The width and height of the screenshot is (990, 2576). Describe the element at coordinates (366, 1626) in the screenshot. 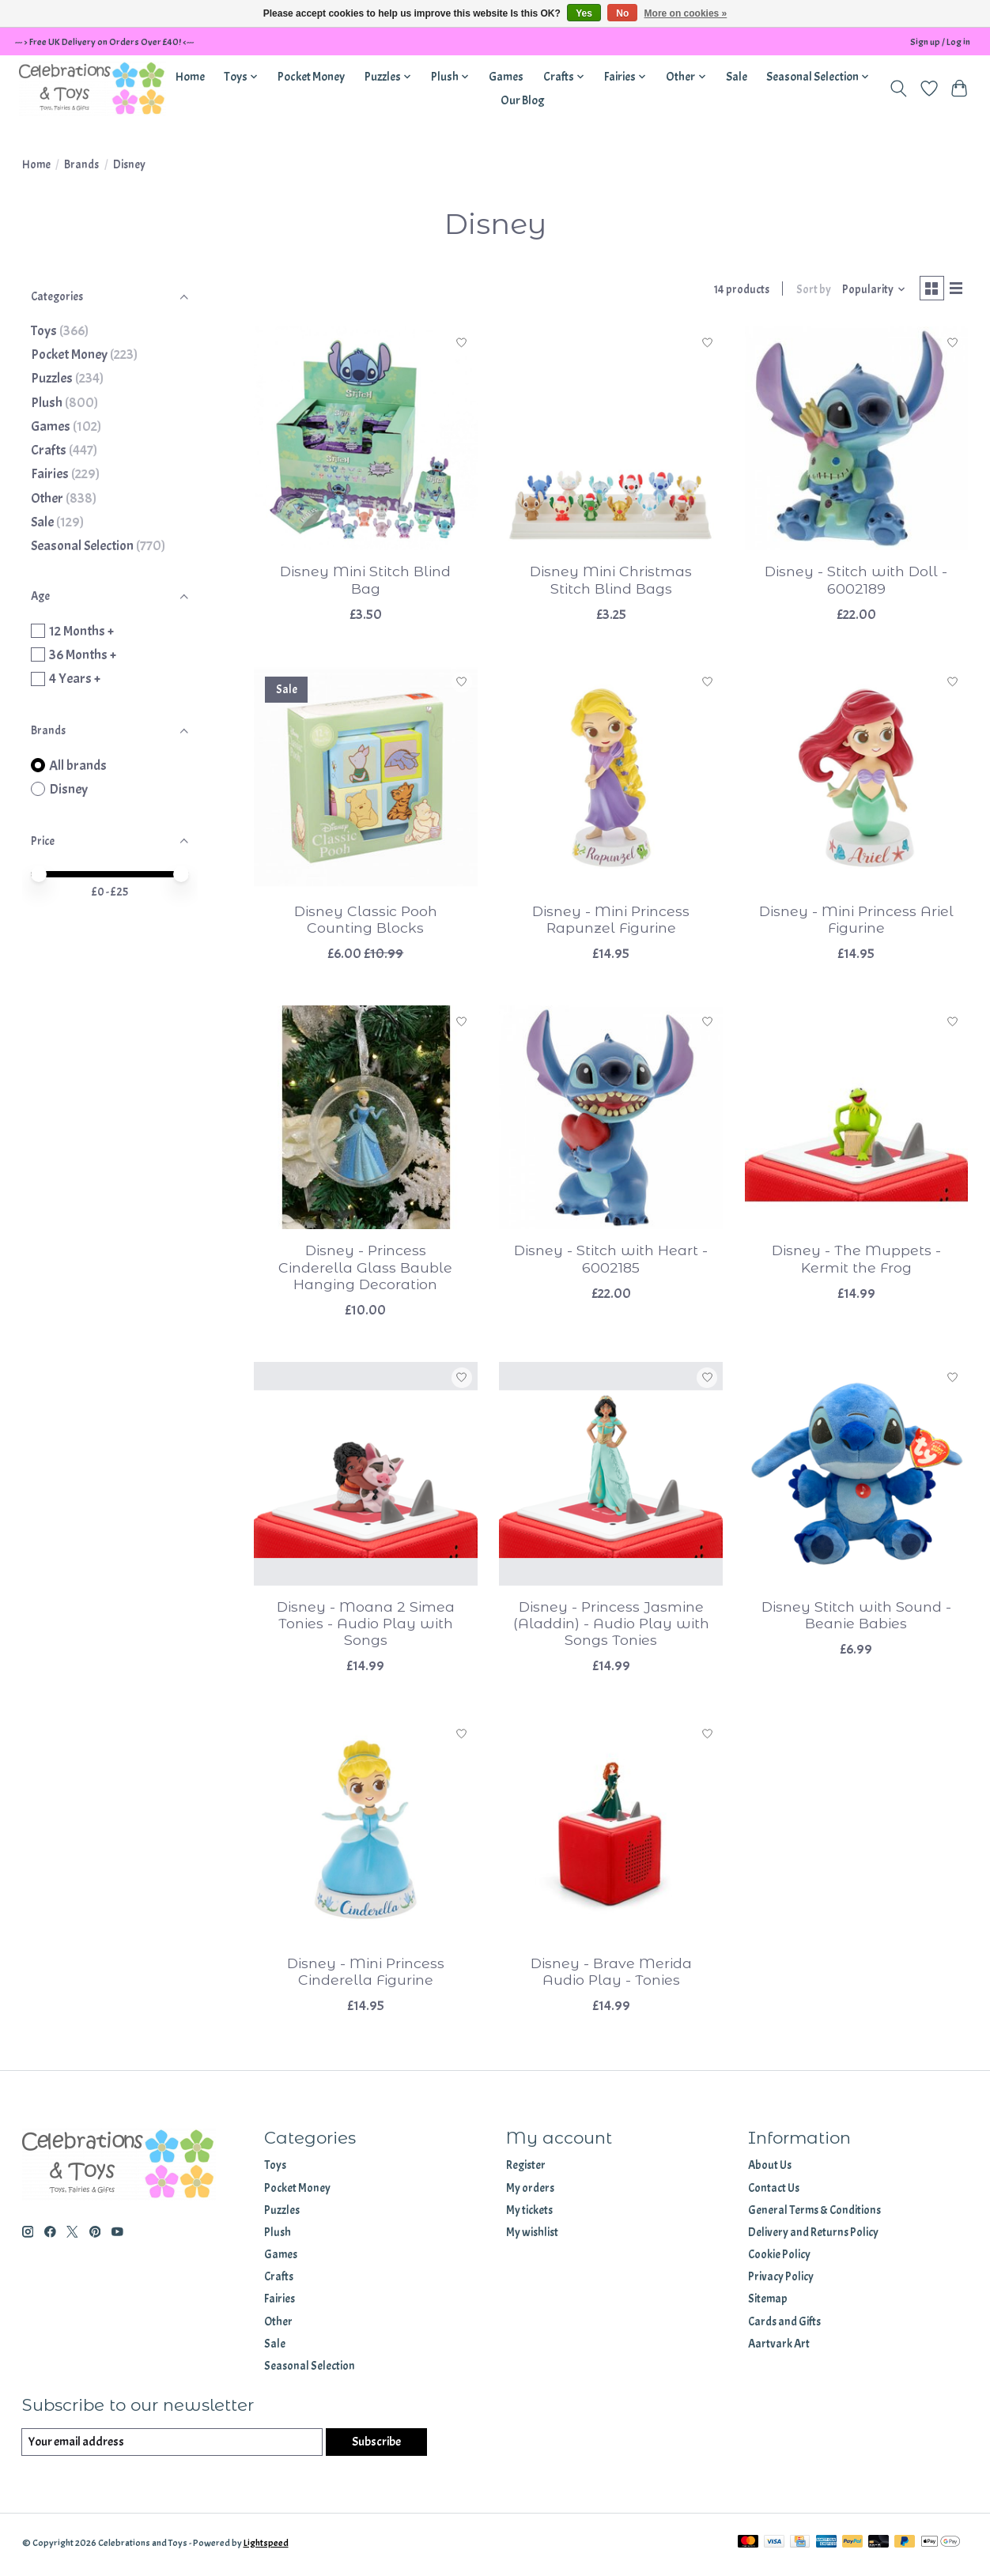

I see `Disney - Moana 2 Simea Tonies - Audio Play with Songs` at that location.